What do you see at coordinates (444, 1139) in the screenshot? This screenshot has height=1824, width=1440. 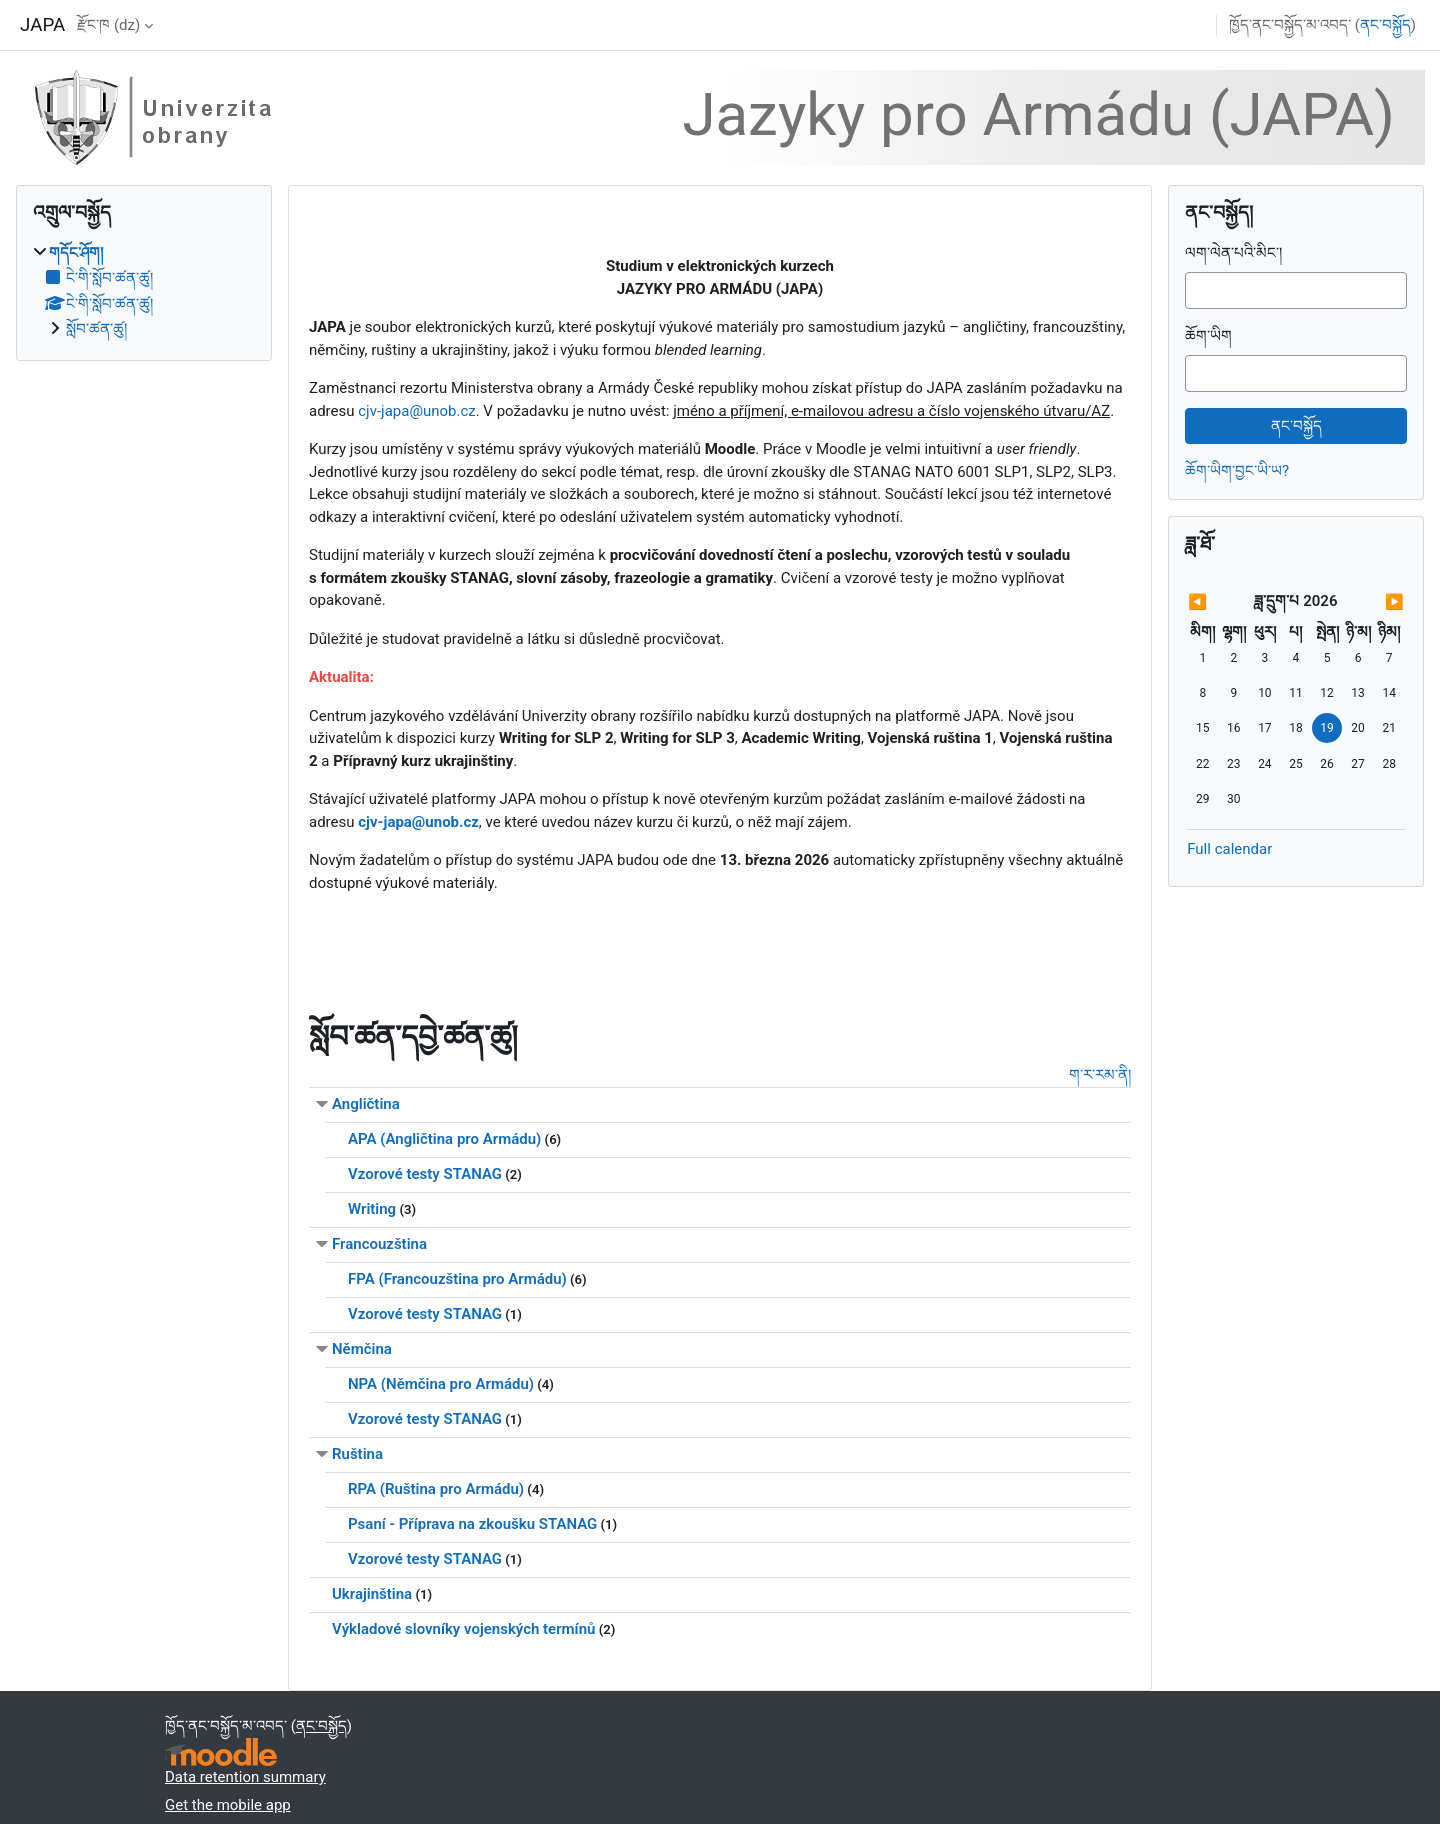 I see `APA (Angličtina pro Armádu)` at bounding box center [444, 1139].